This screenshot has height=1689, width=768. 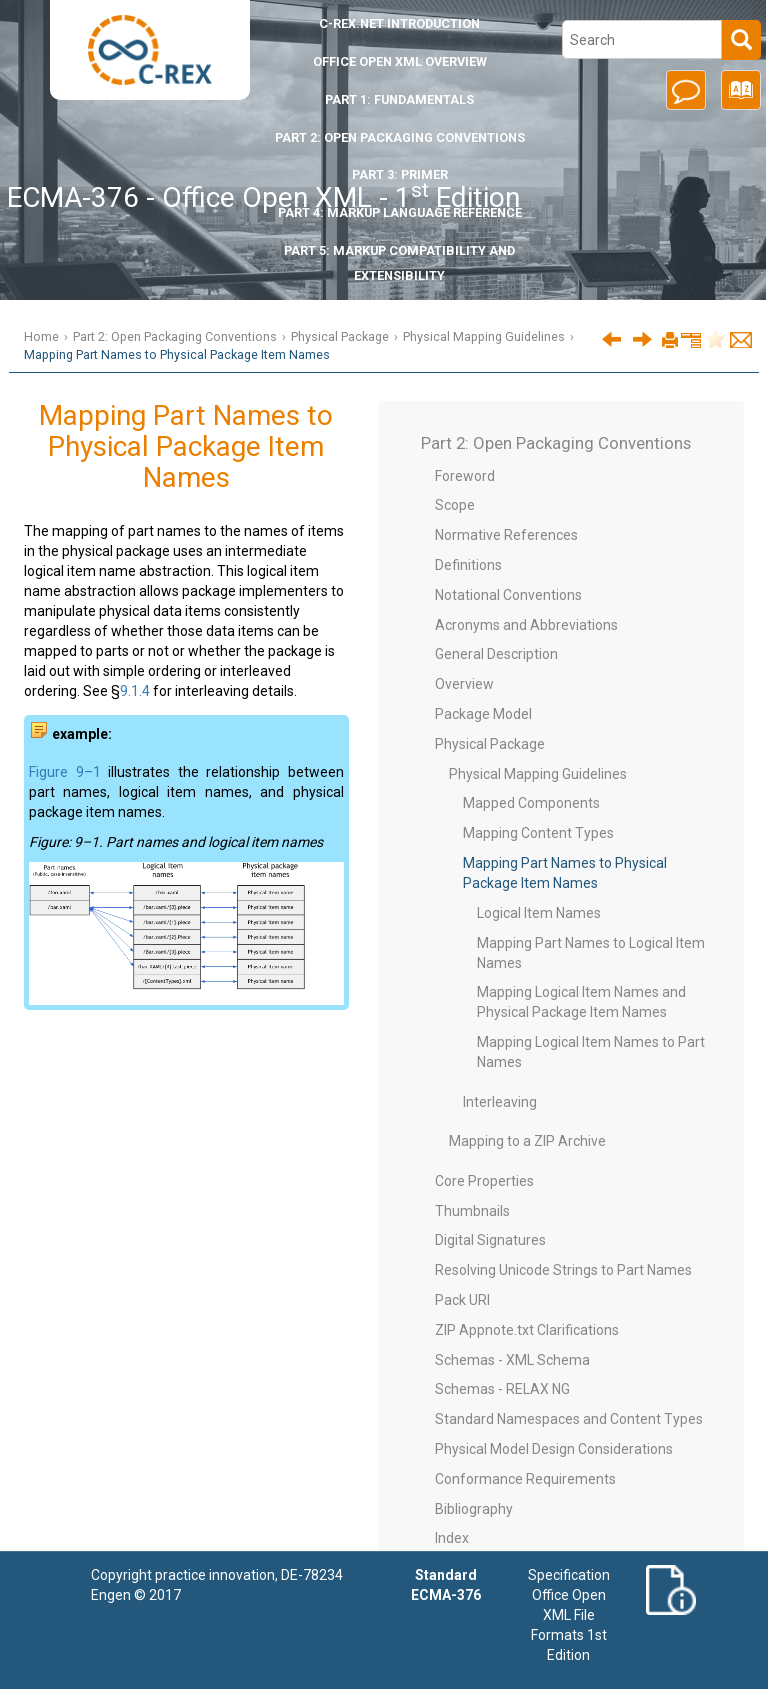 I want to click on Schemas - RELAX NG, so click(x=502, y=1389).